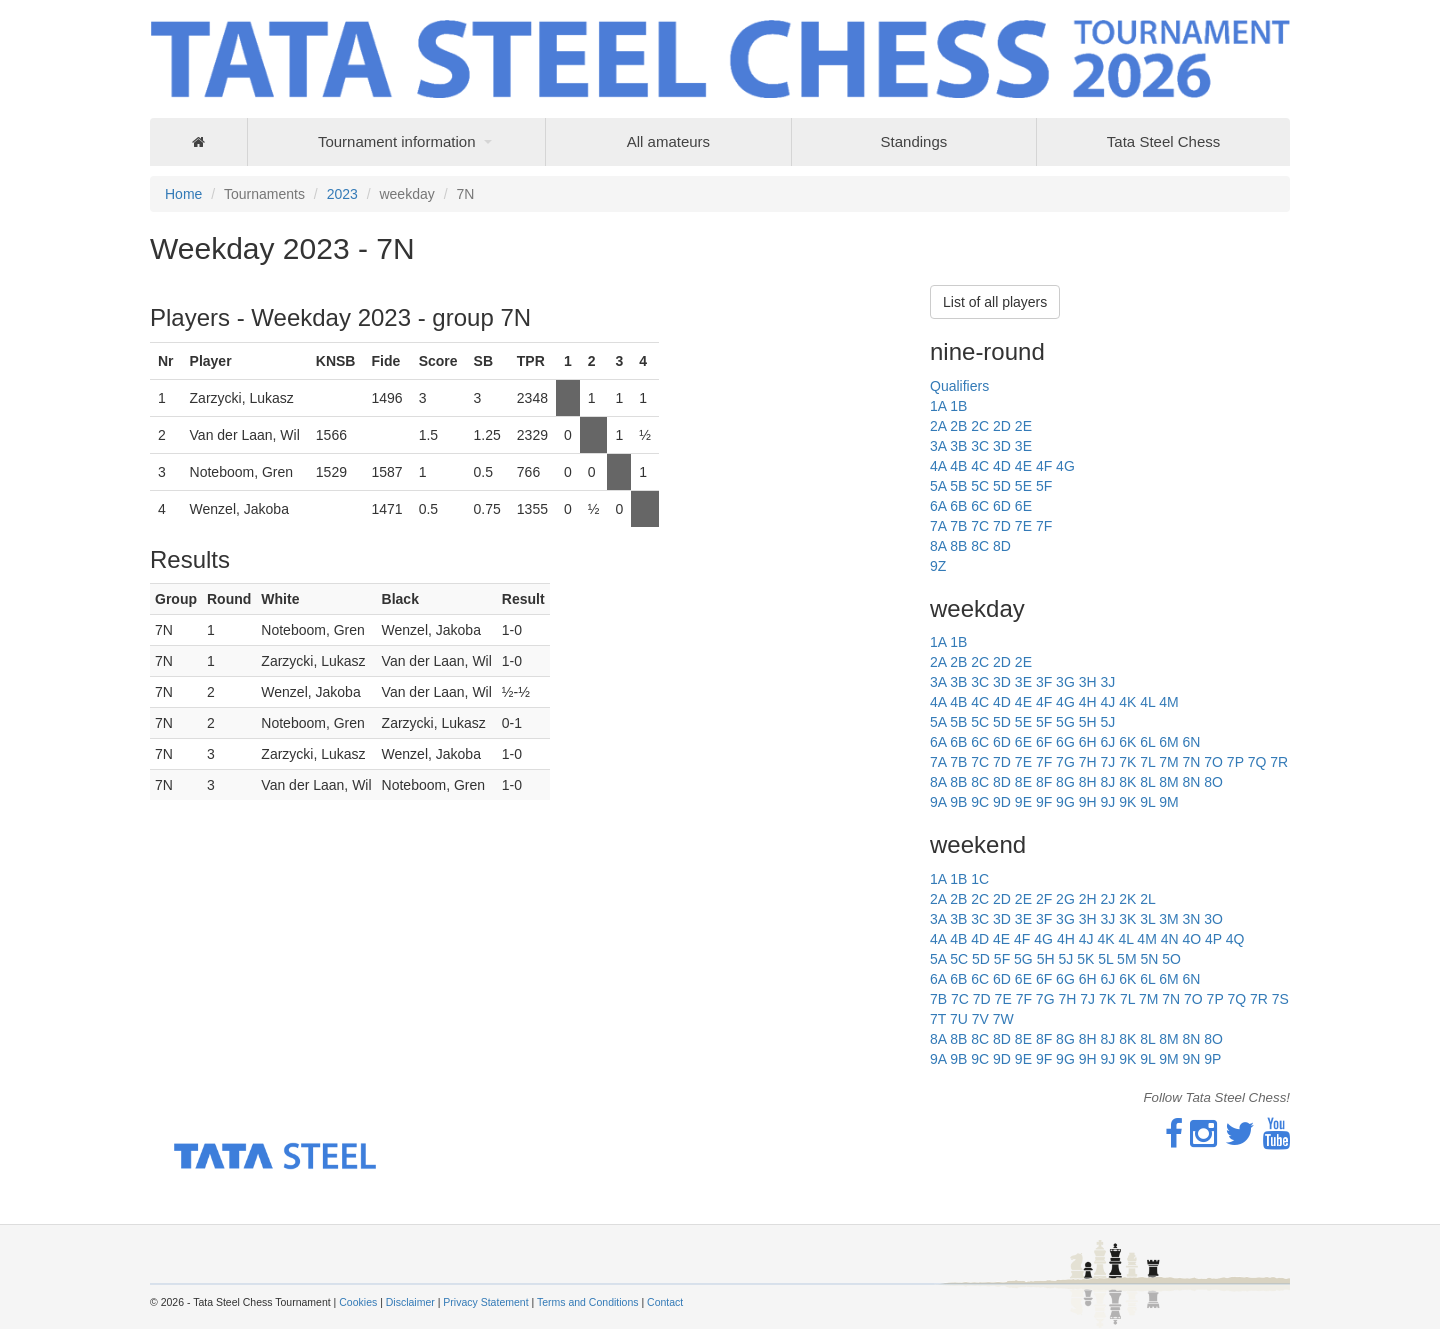  Describe the element at coordinates (397, 141) in the screenshot. I see `Tournament information` at that location.